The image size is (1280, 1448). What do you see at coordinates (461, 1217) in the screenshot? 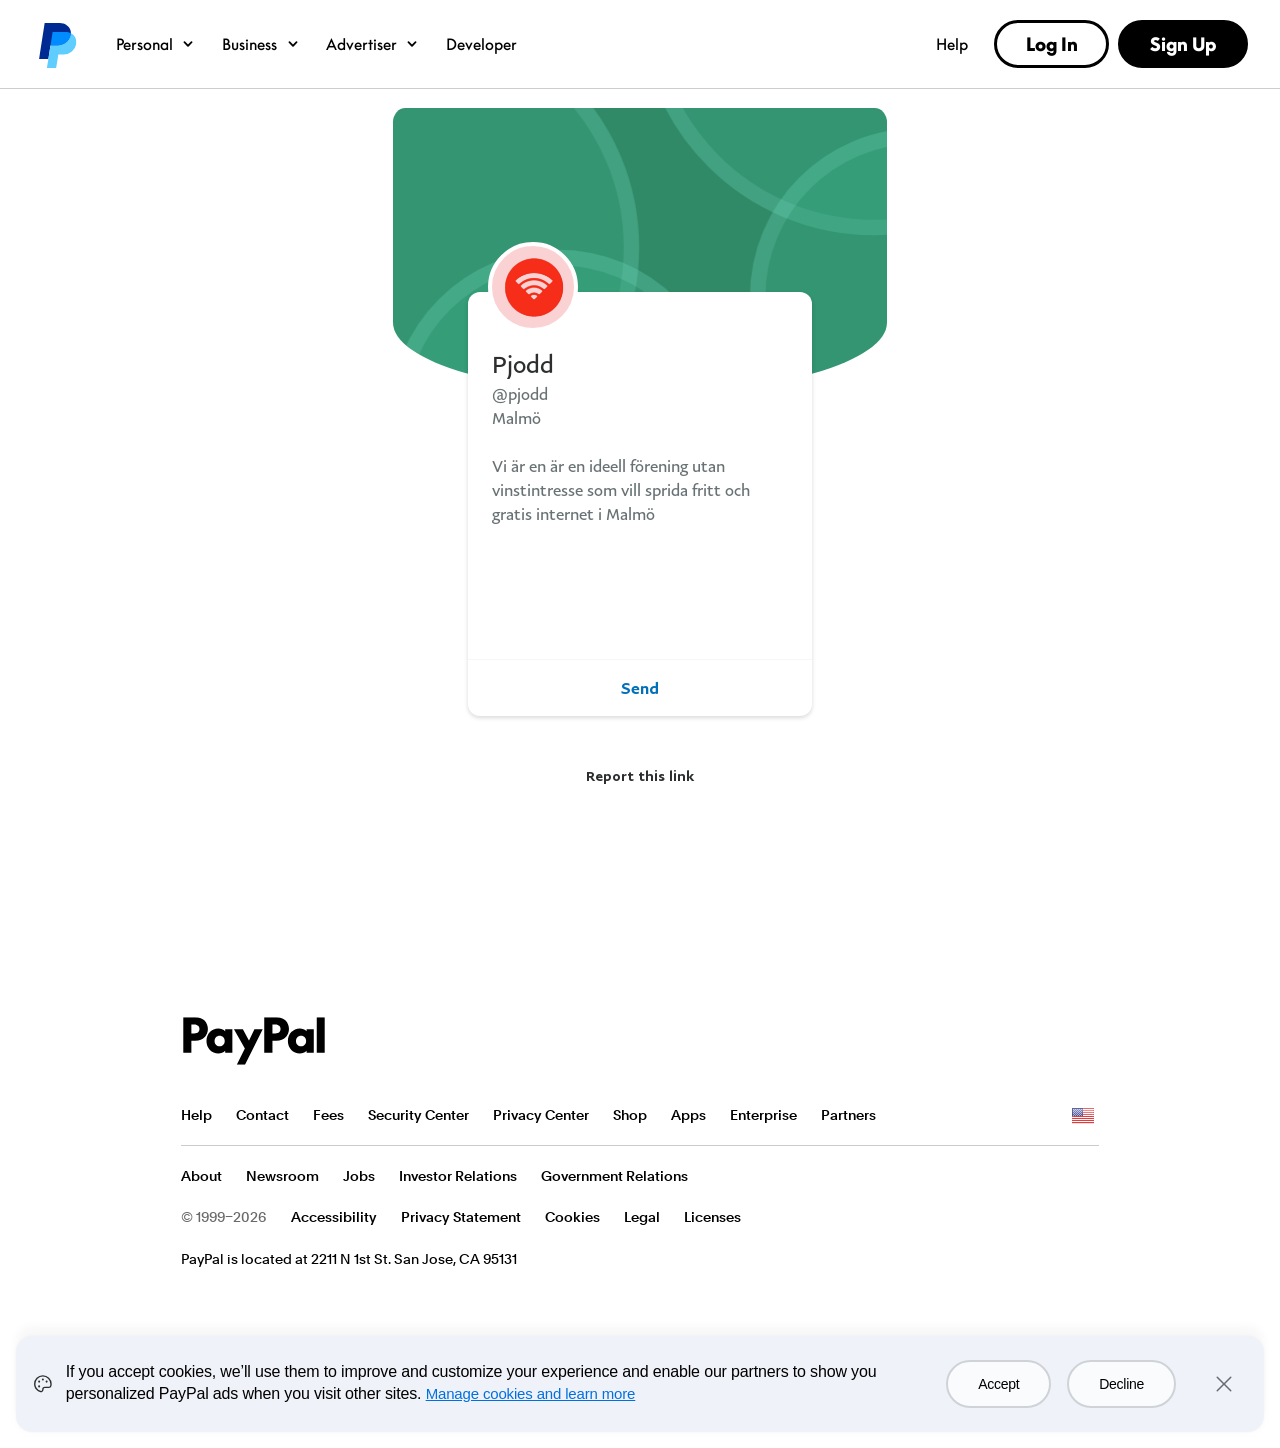
I see `Privacy Statement` at bounding box center [461, 1217].